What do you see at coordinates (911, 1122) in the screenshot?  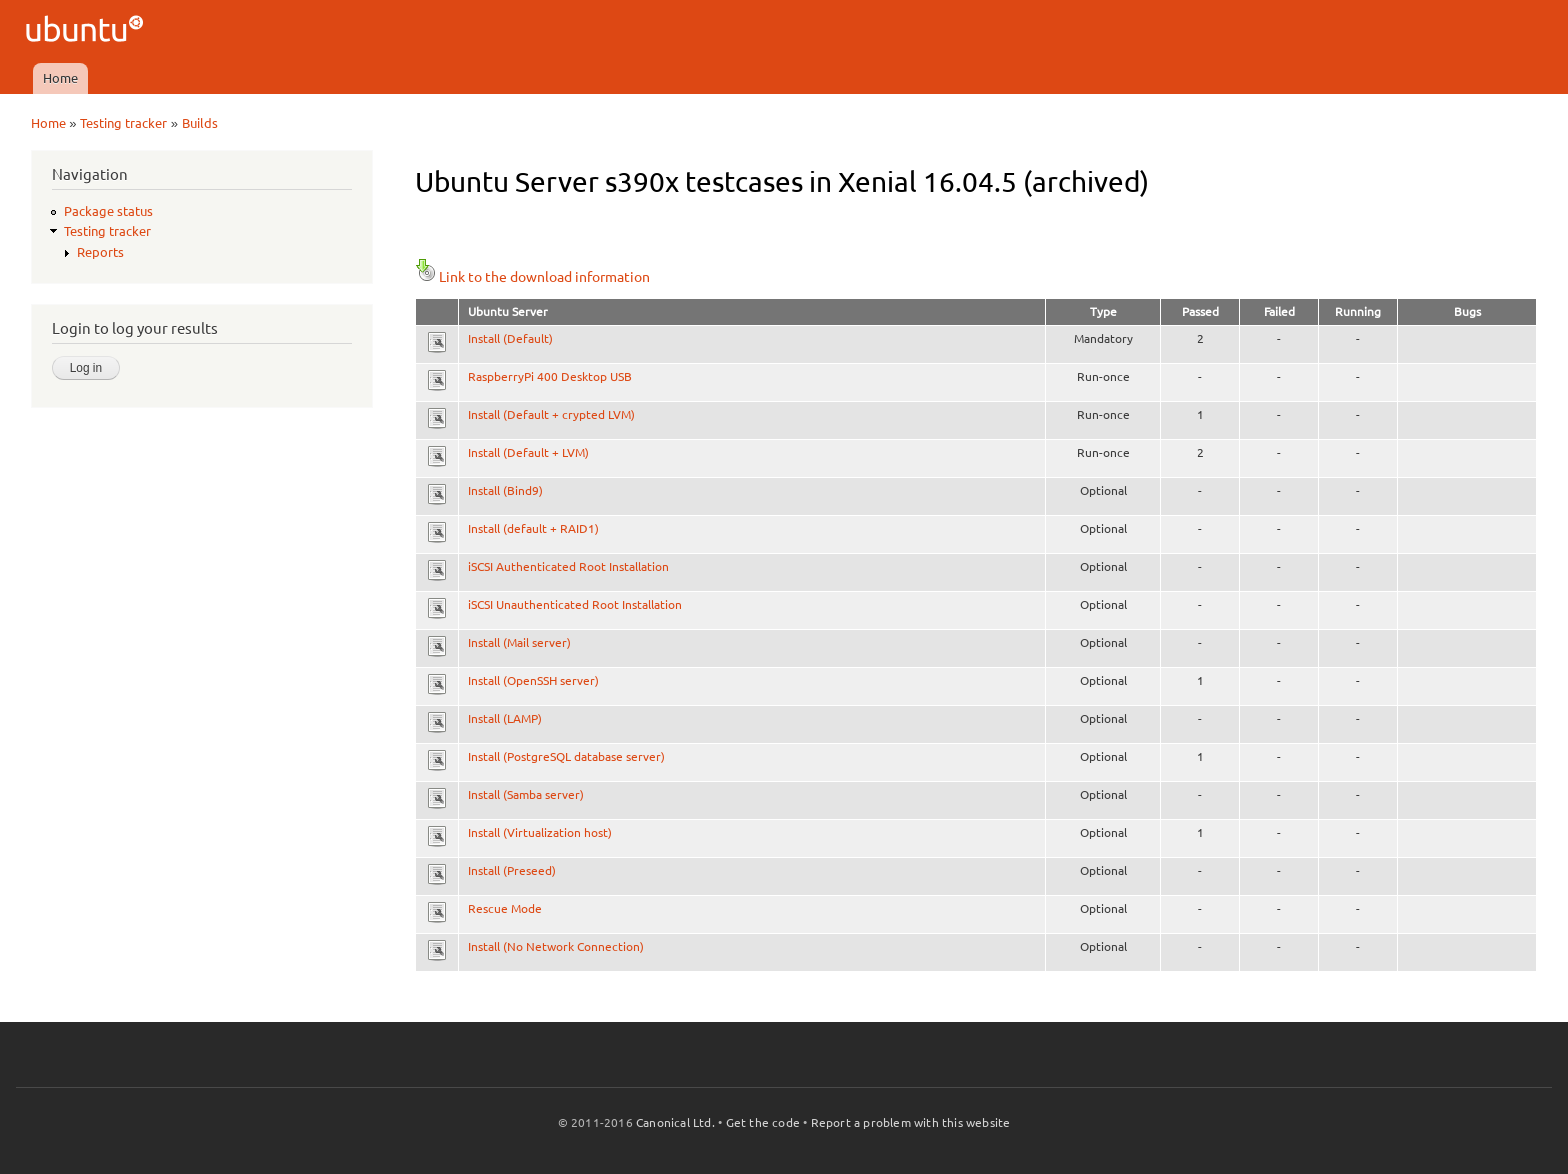 I see `Report a problem with this website` at bounding box center [911, 1122].